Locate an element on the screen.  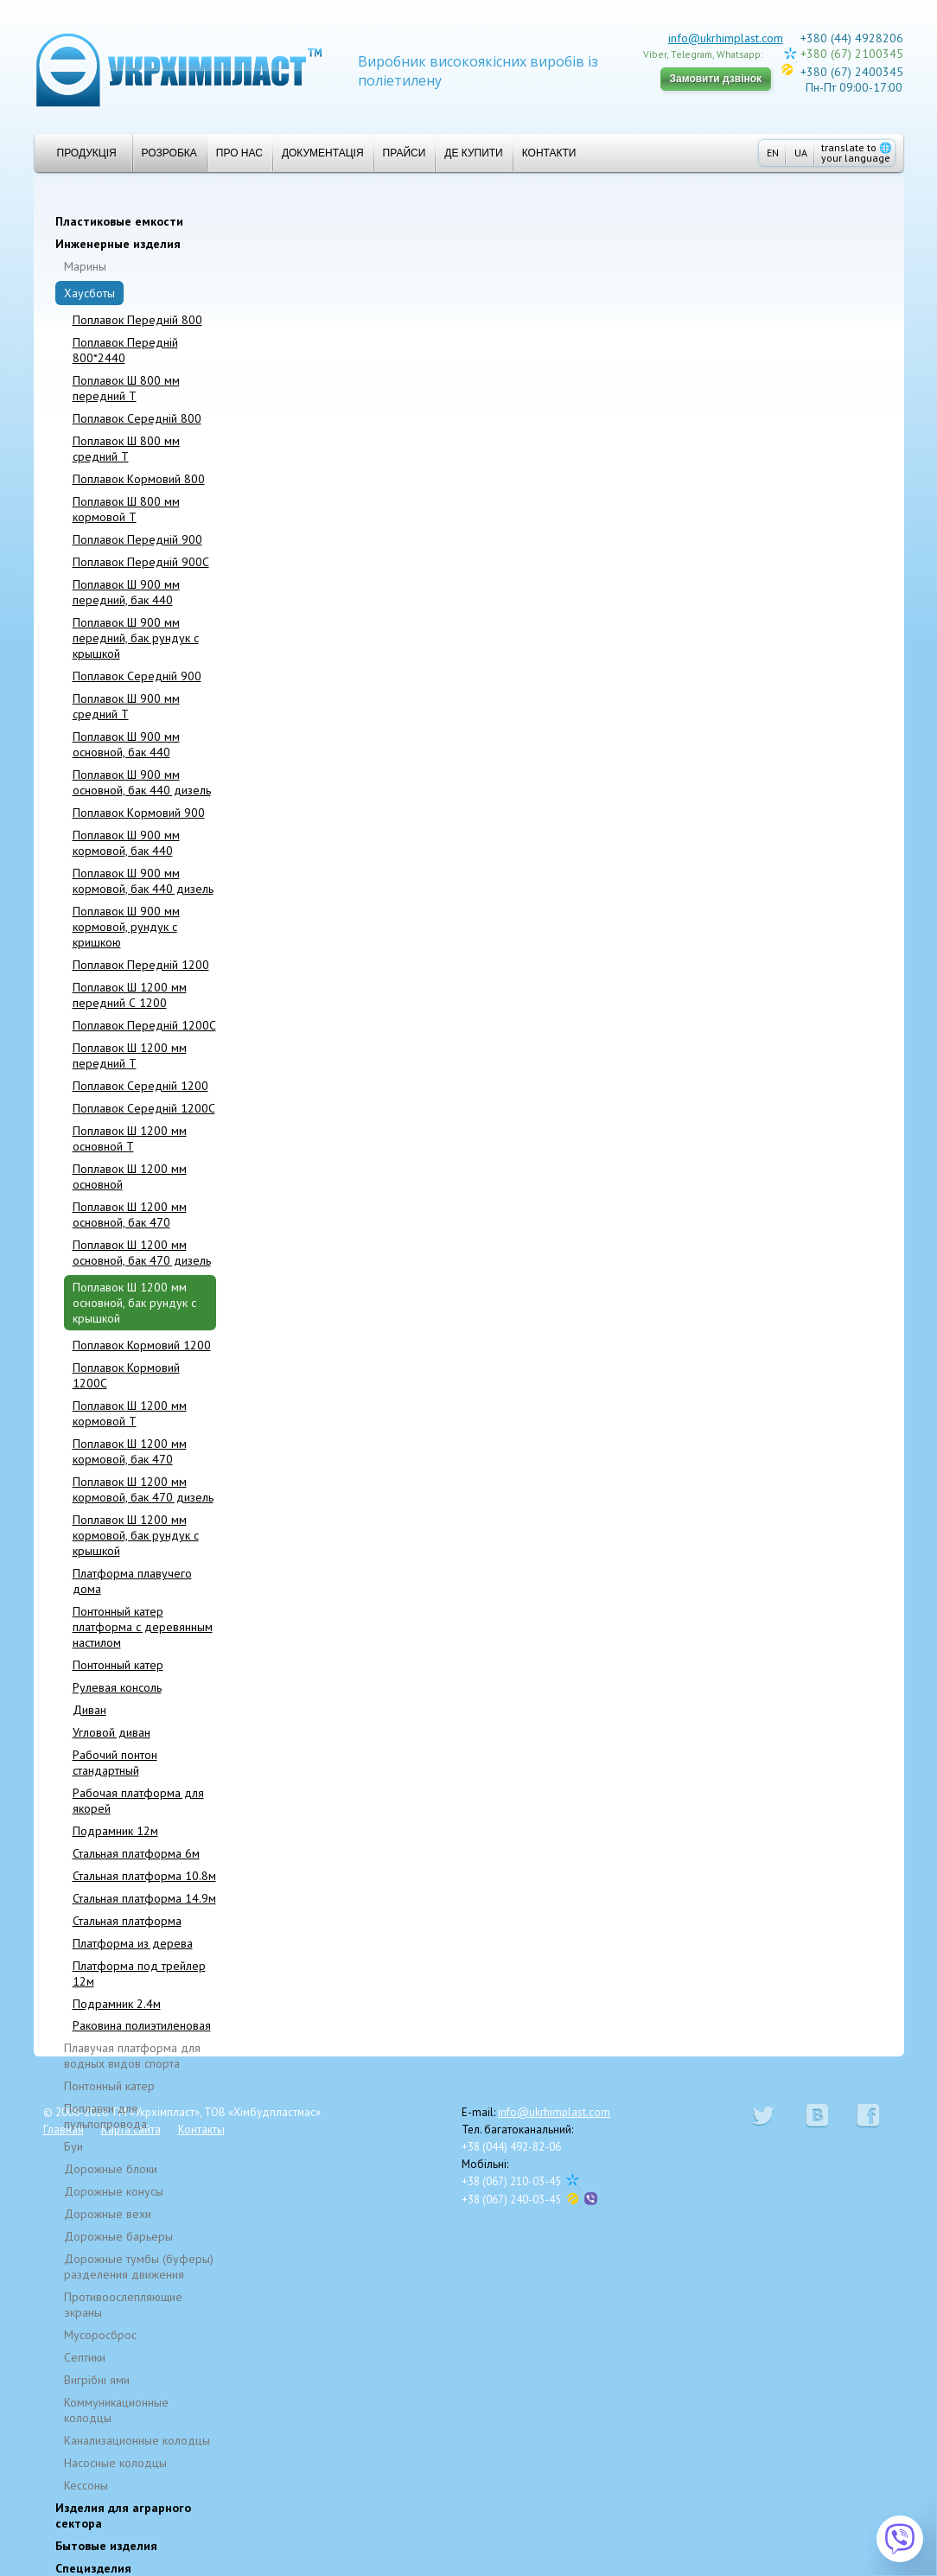
Раковина полиэтиленовая is located at coordinates (142, 2025).